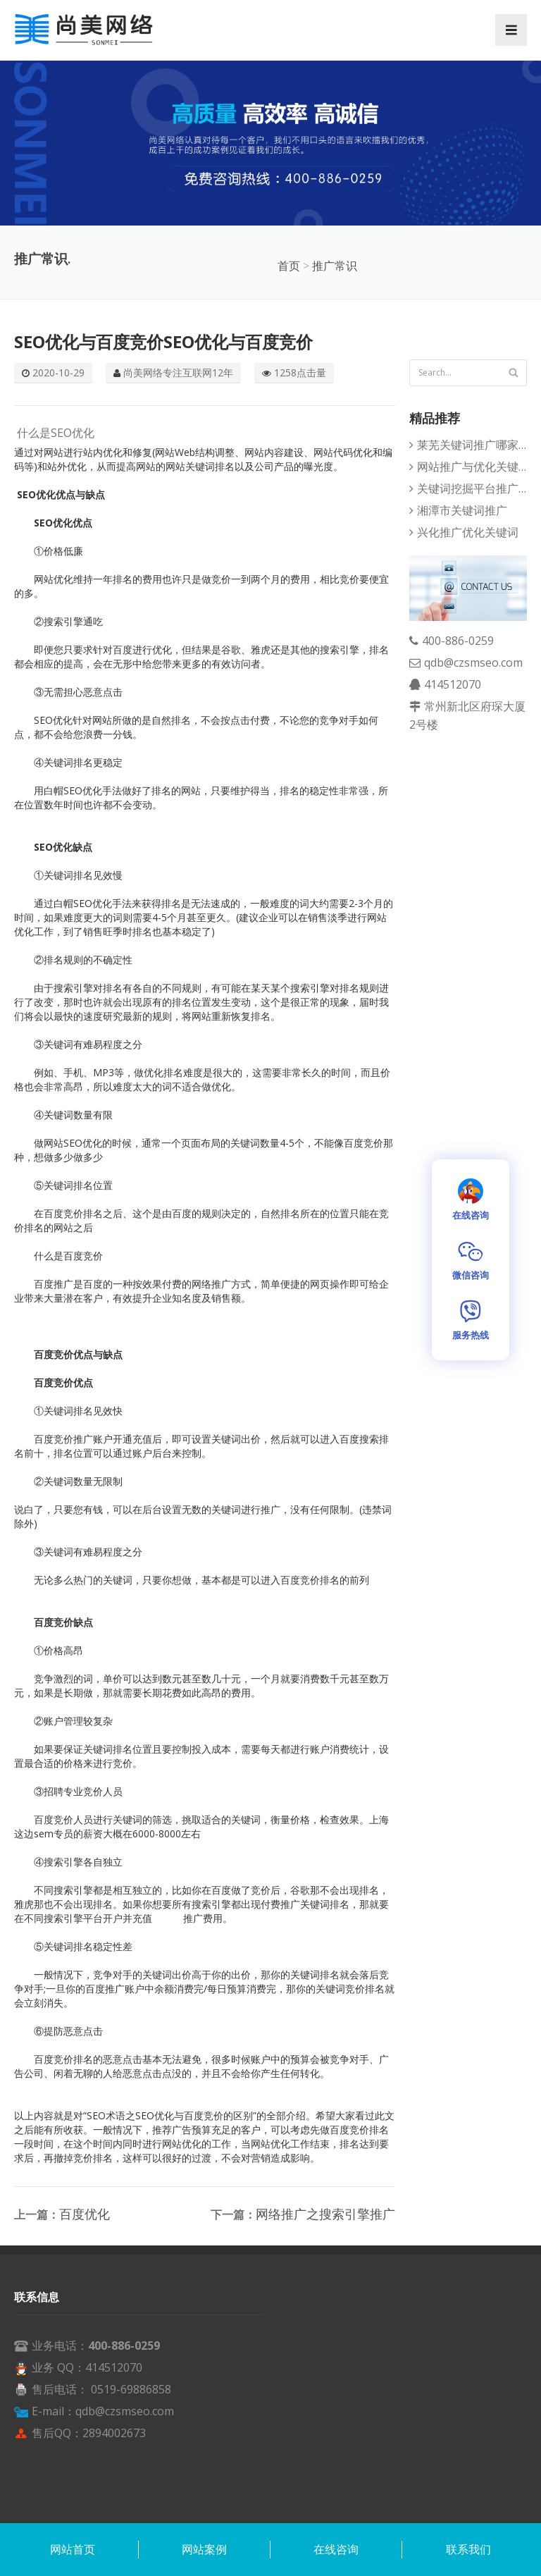  I want to click on SEO优化与百度竞价SEO优化与百度竞价, so click(163, 341).